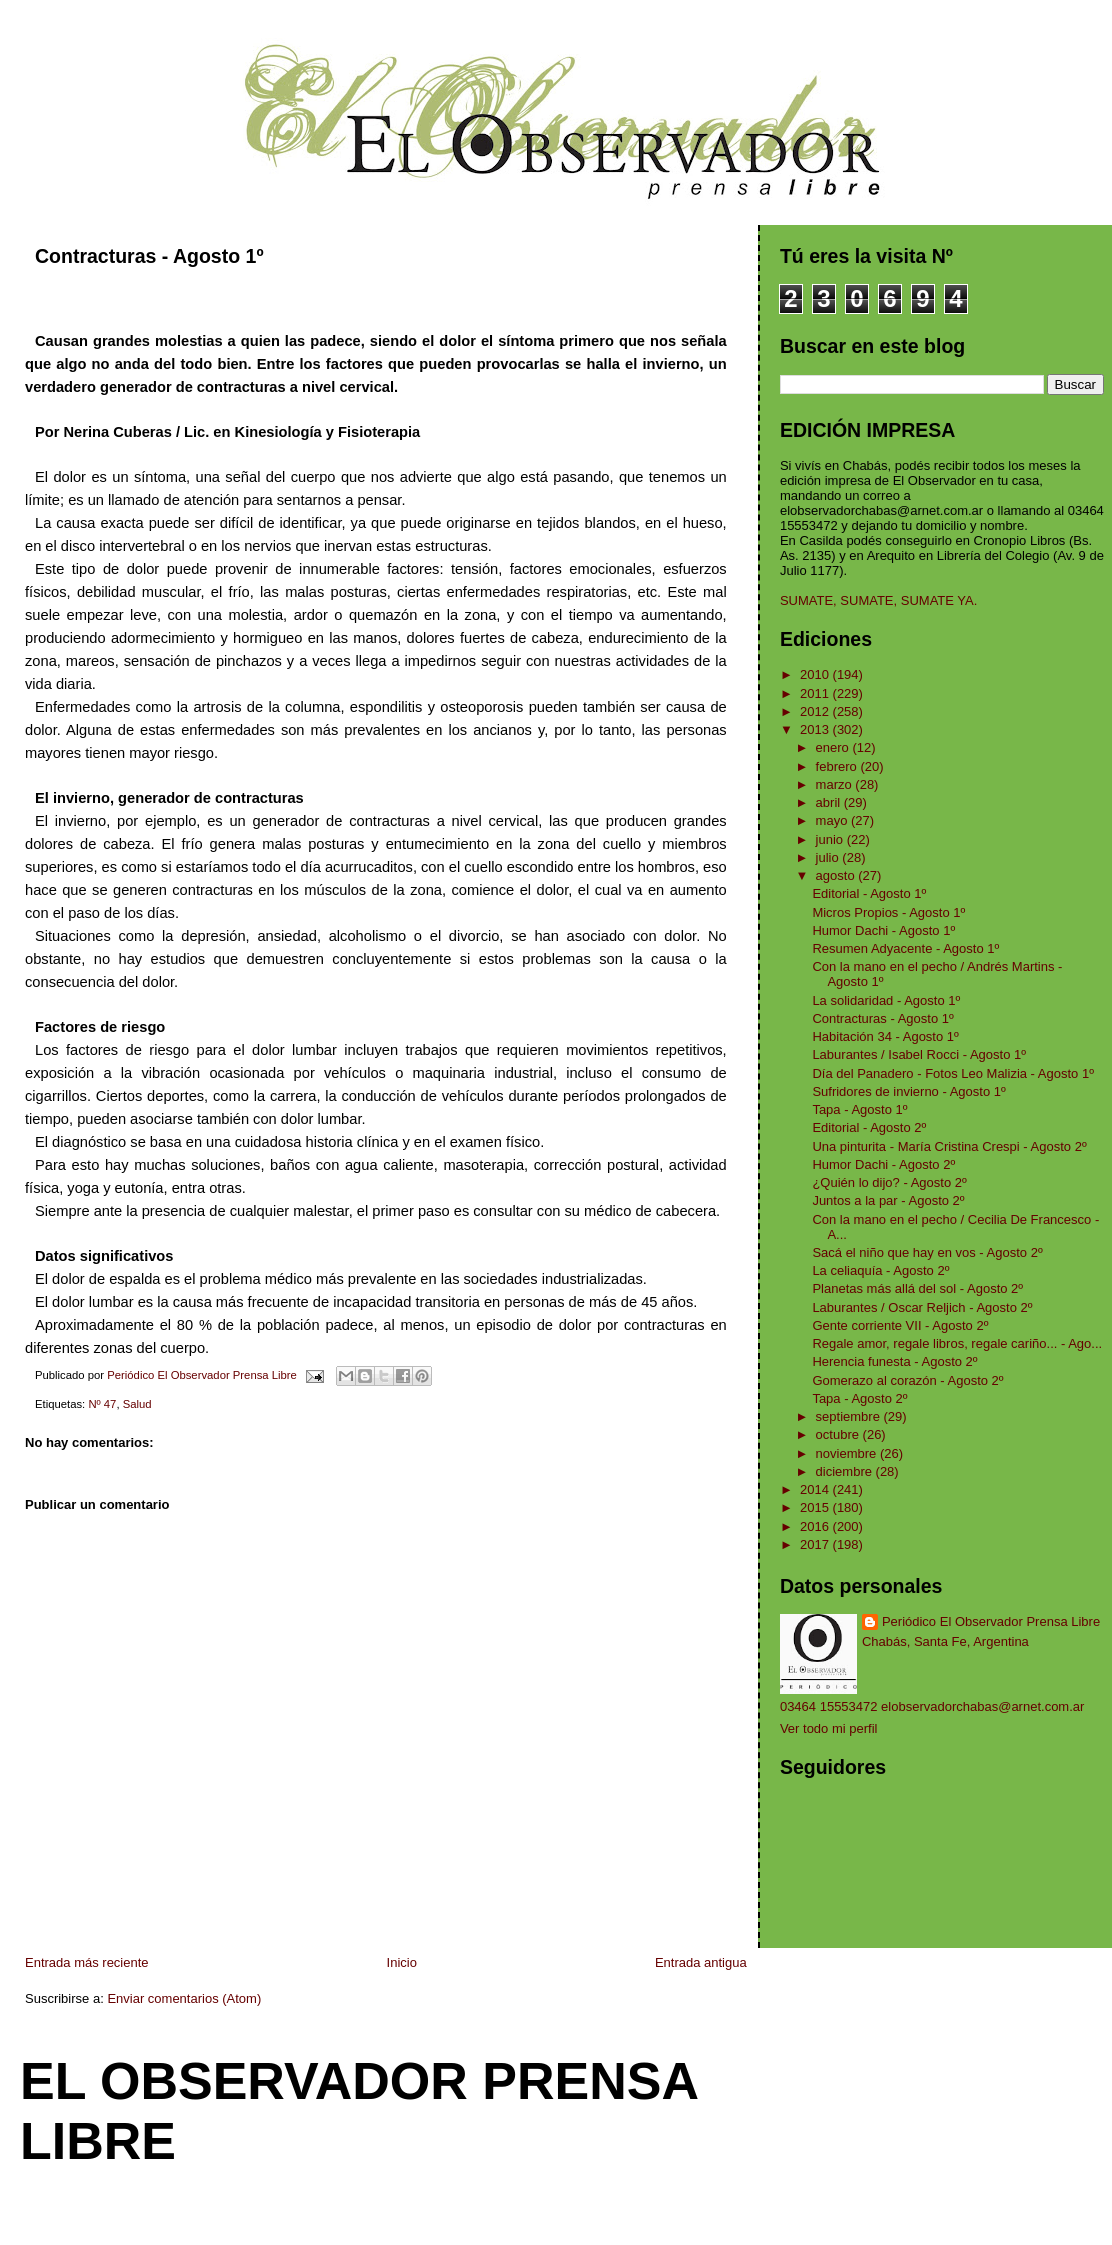 The height and width of the screenshot is (2245, 1112). I want to click on Ver todo mi perfil, so click(829, 1728).